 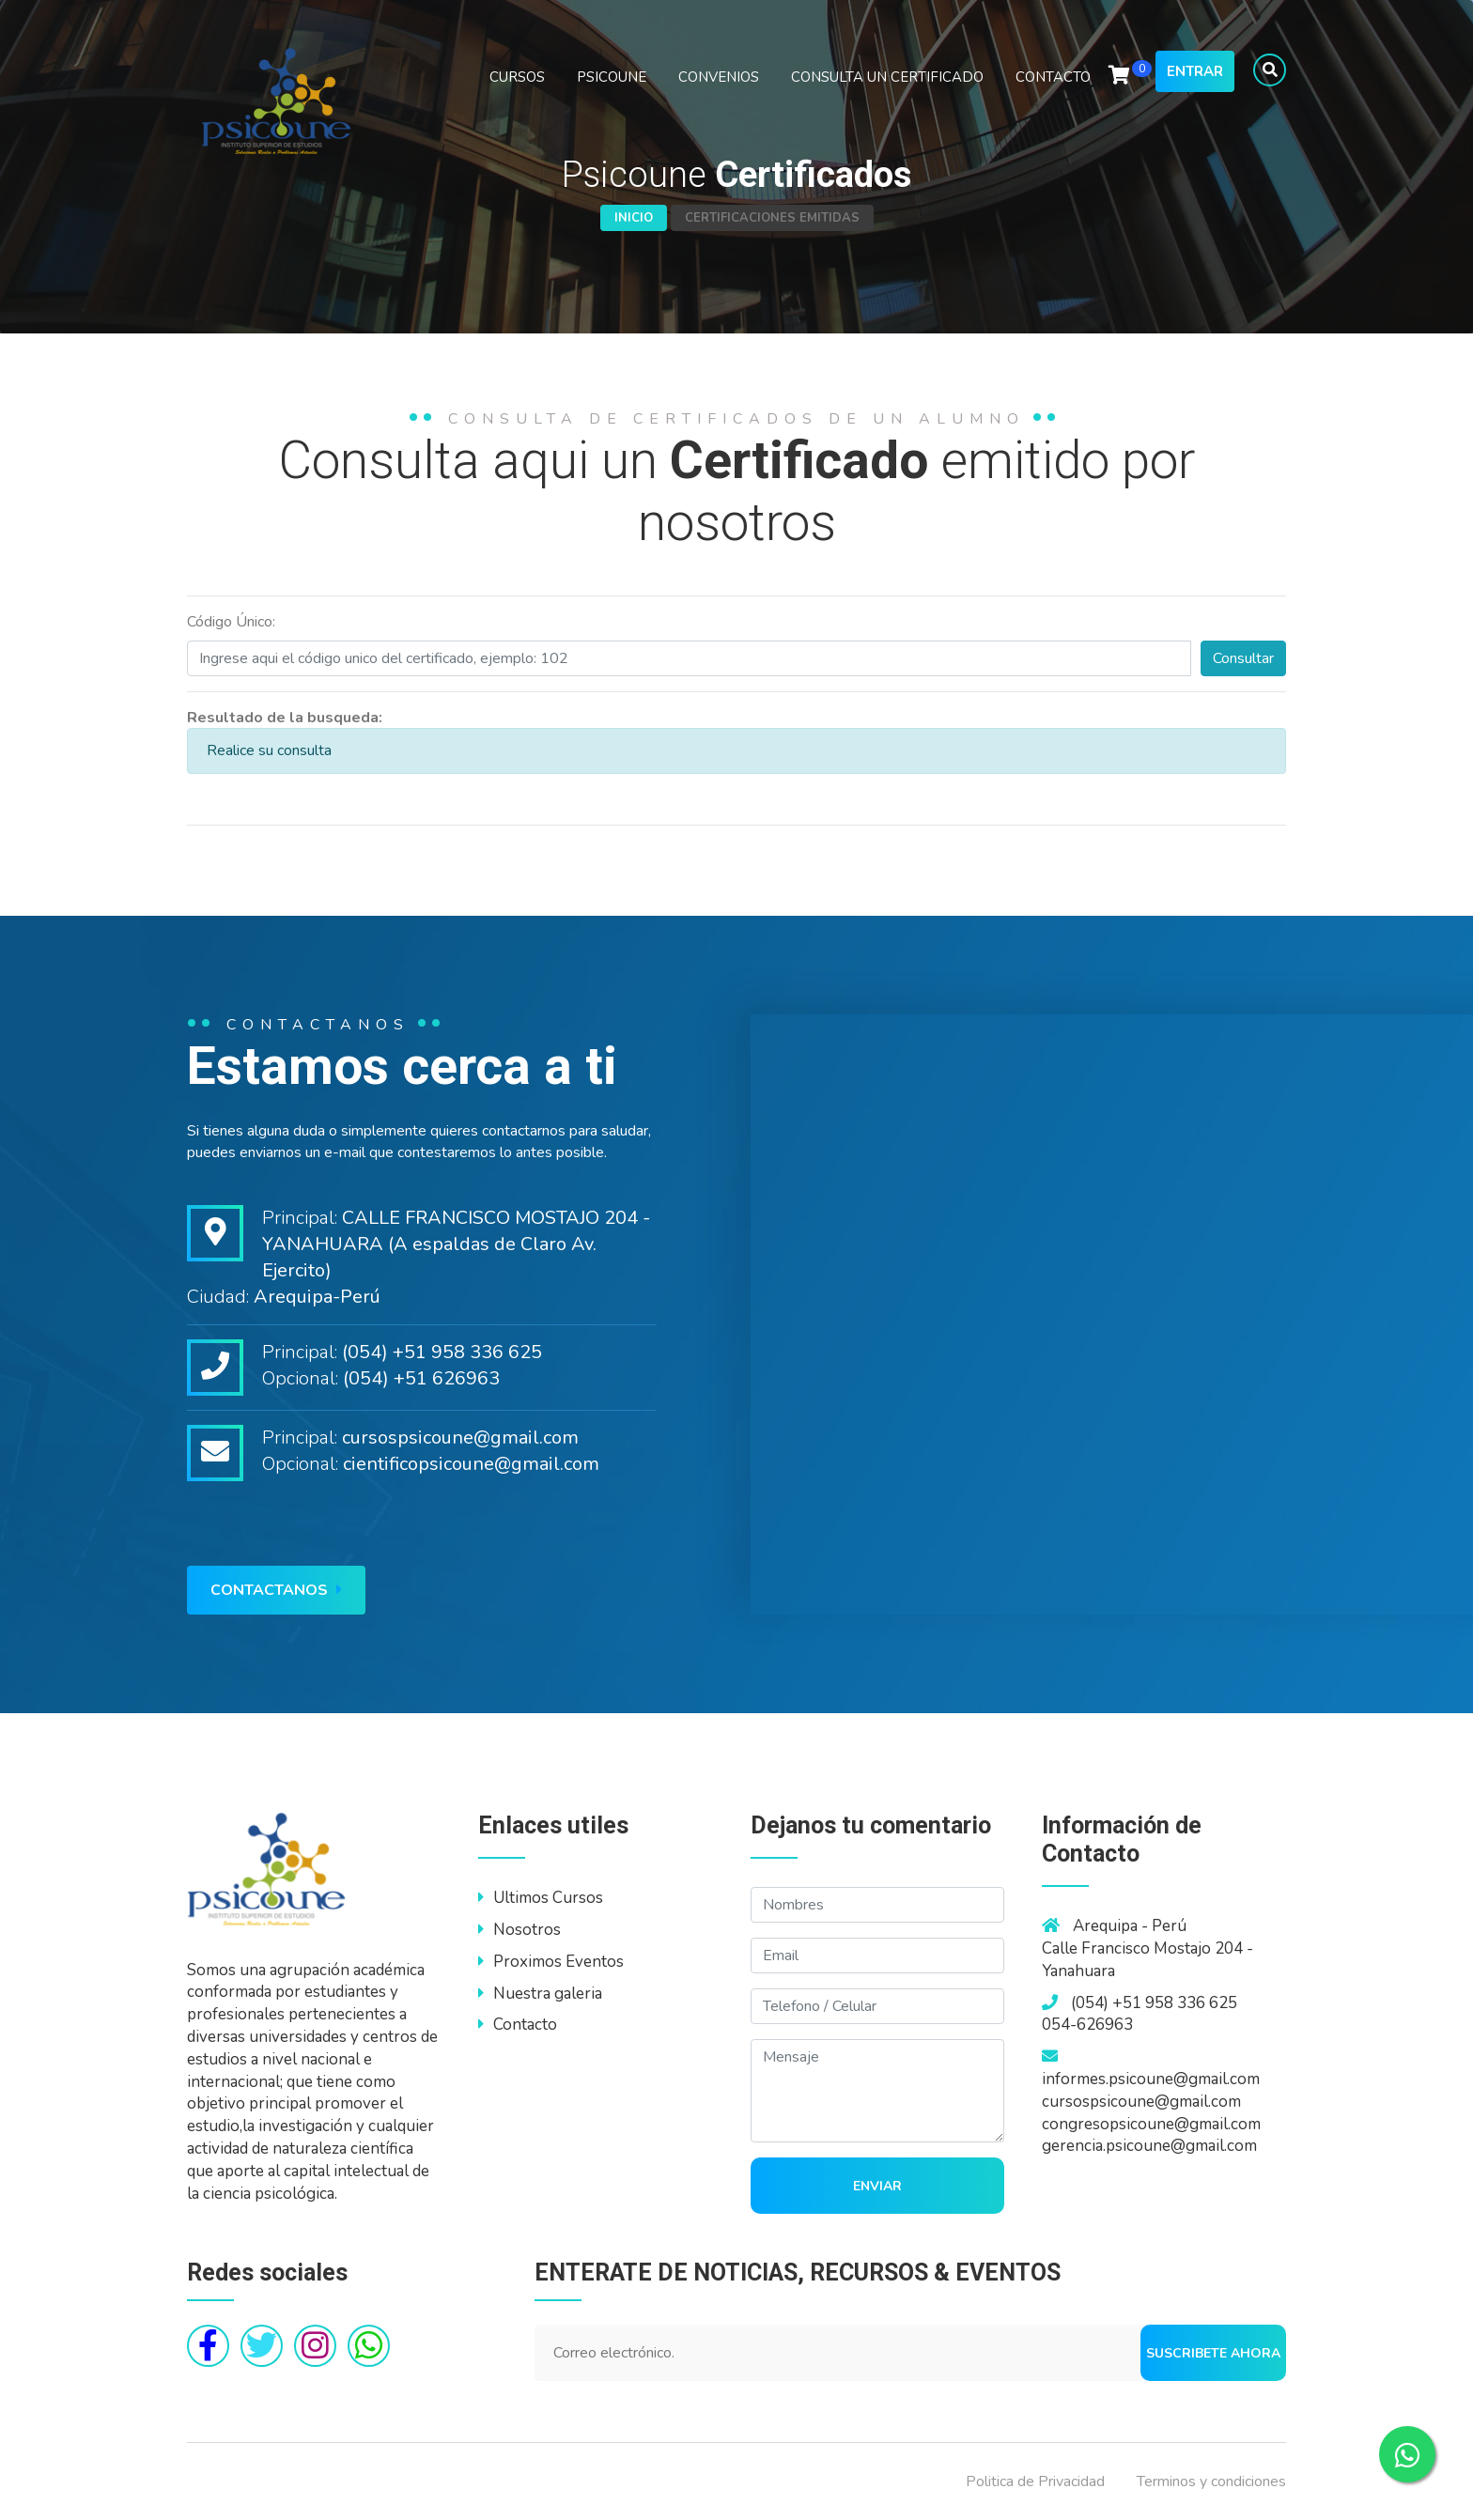 What do you see at coordinates (519, 1929) in the screenshot?
I see `Nosotros` at bounding box center [519, 1929].